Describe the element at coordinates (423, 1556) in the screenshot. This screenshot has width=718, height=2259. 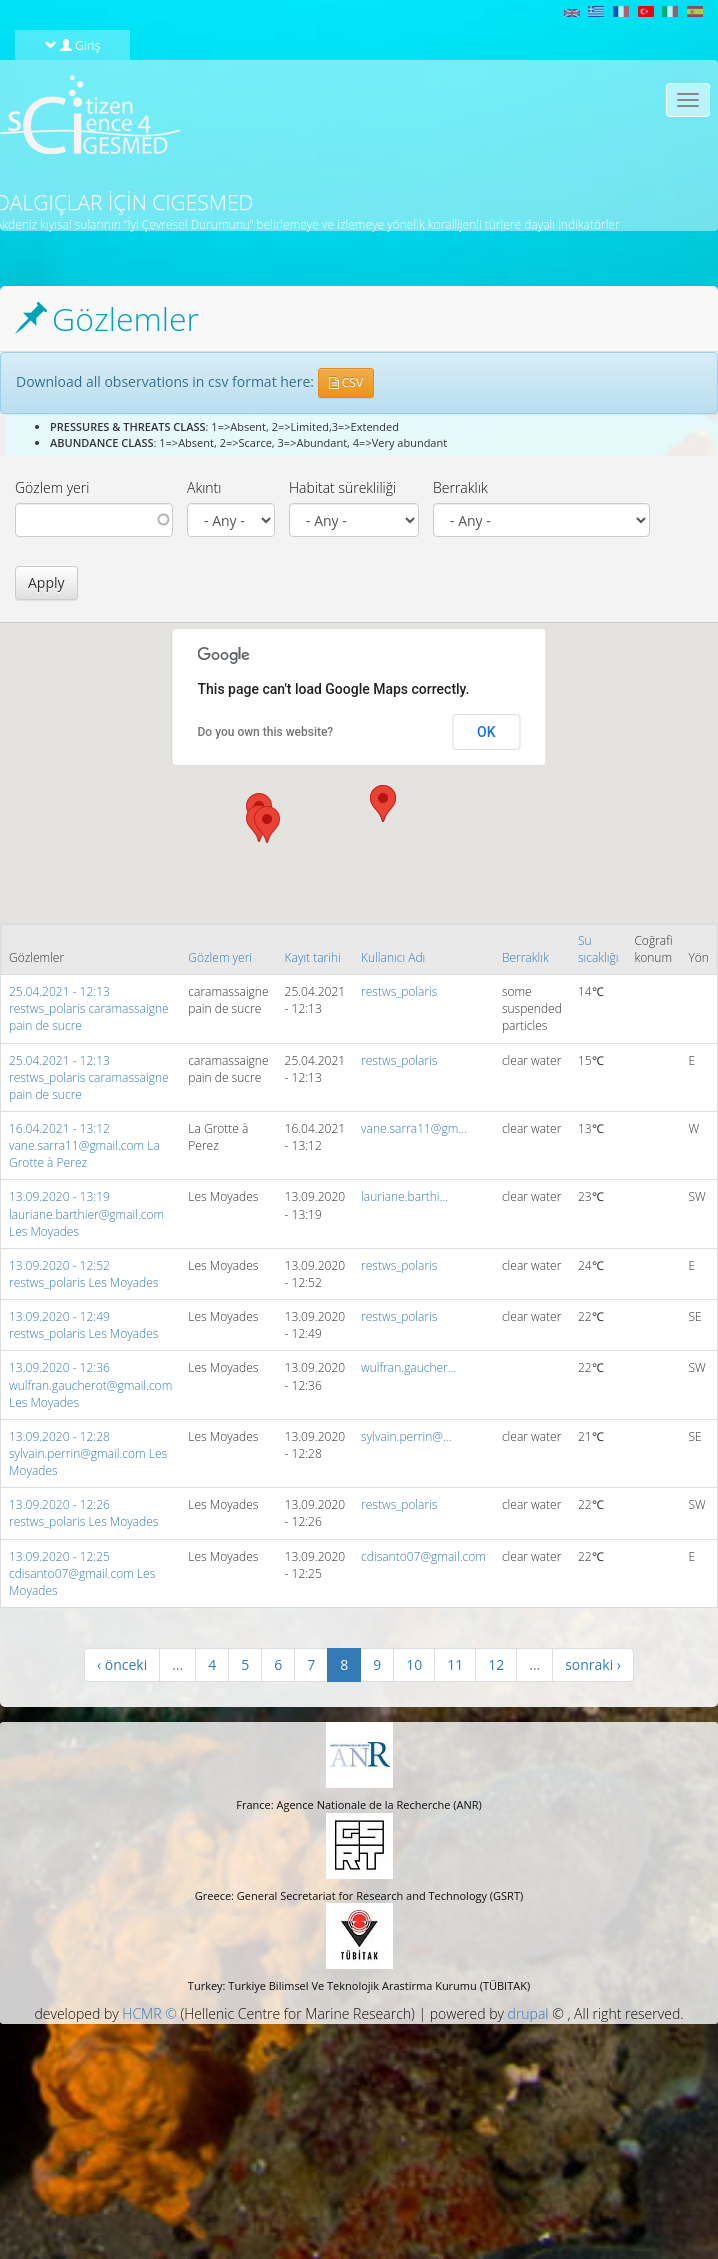
I see `cdisanto07@gmail.com` at that location.